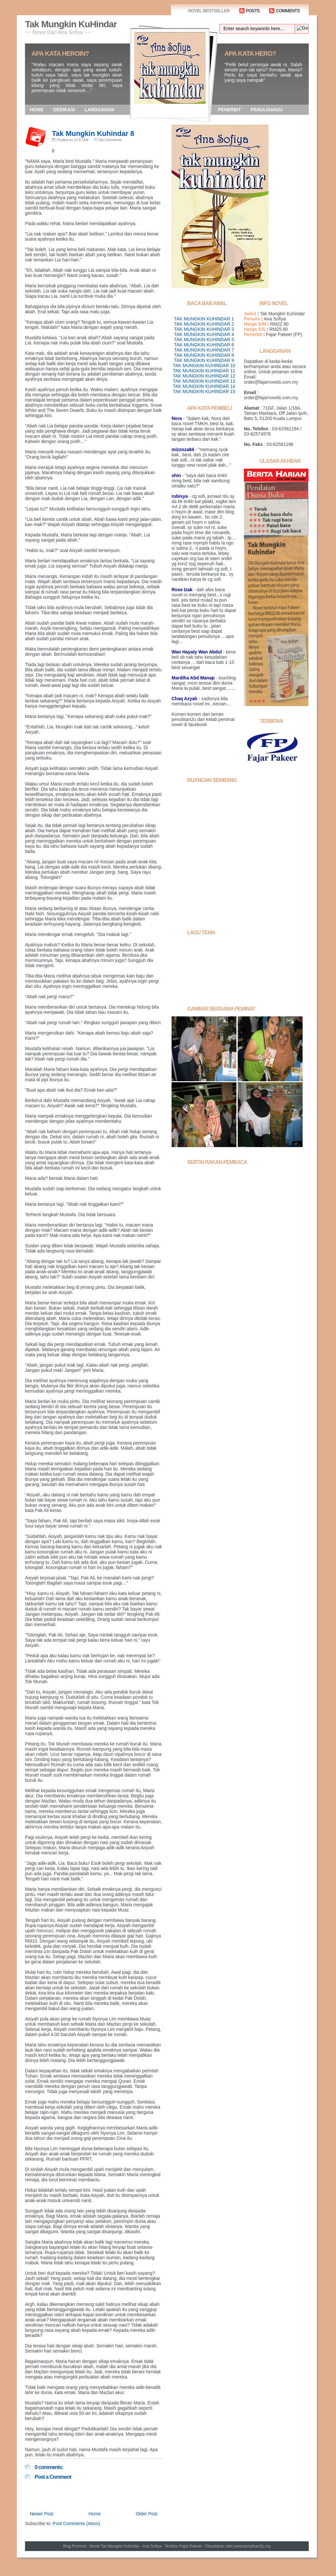  I want to click on TAK MUNGKIN KUHINDAR 15, so click(204, 391).